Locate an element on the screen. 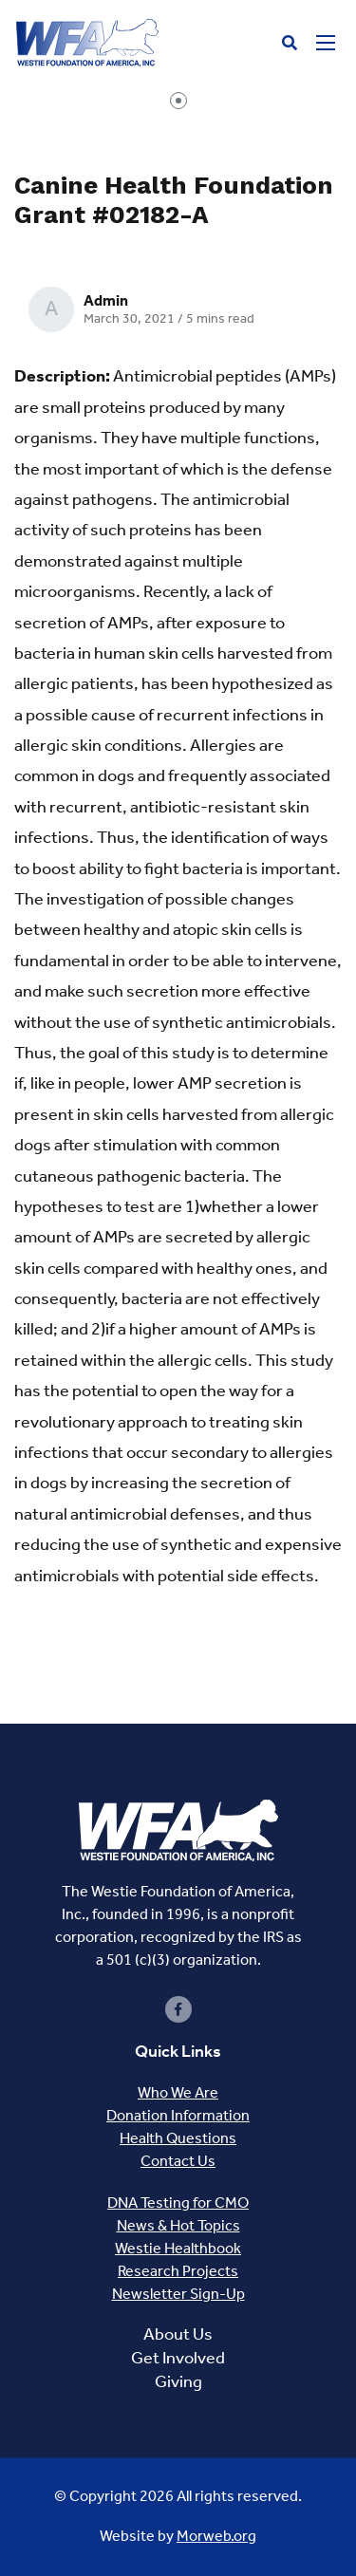 This screenshot has width=356, height=2576. [Open search bar] is located at coordinates (289, 43).